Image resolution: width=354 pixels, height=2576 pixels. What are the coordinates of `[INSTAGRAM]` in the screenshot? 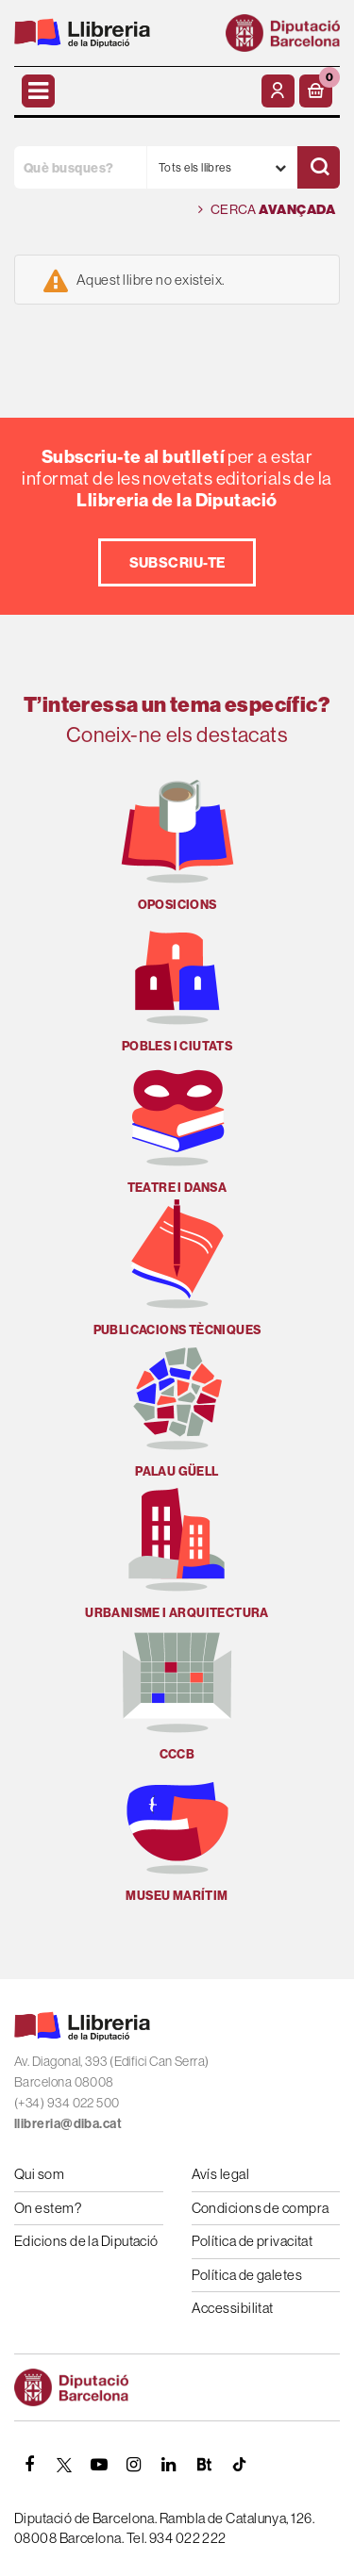 It's located at (134, 2465).